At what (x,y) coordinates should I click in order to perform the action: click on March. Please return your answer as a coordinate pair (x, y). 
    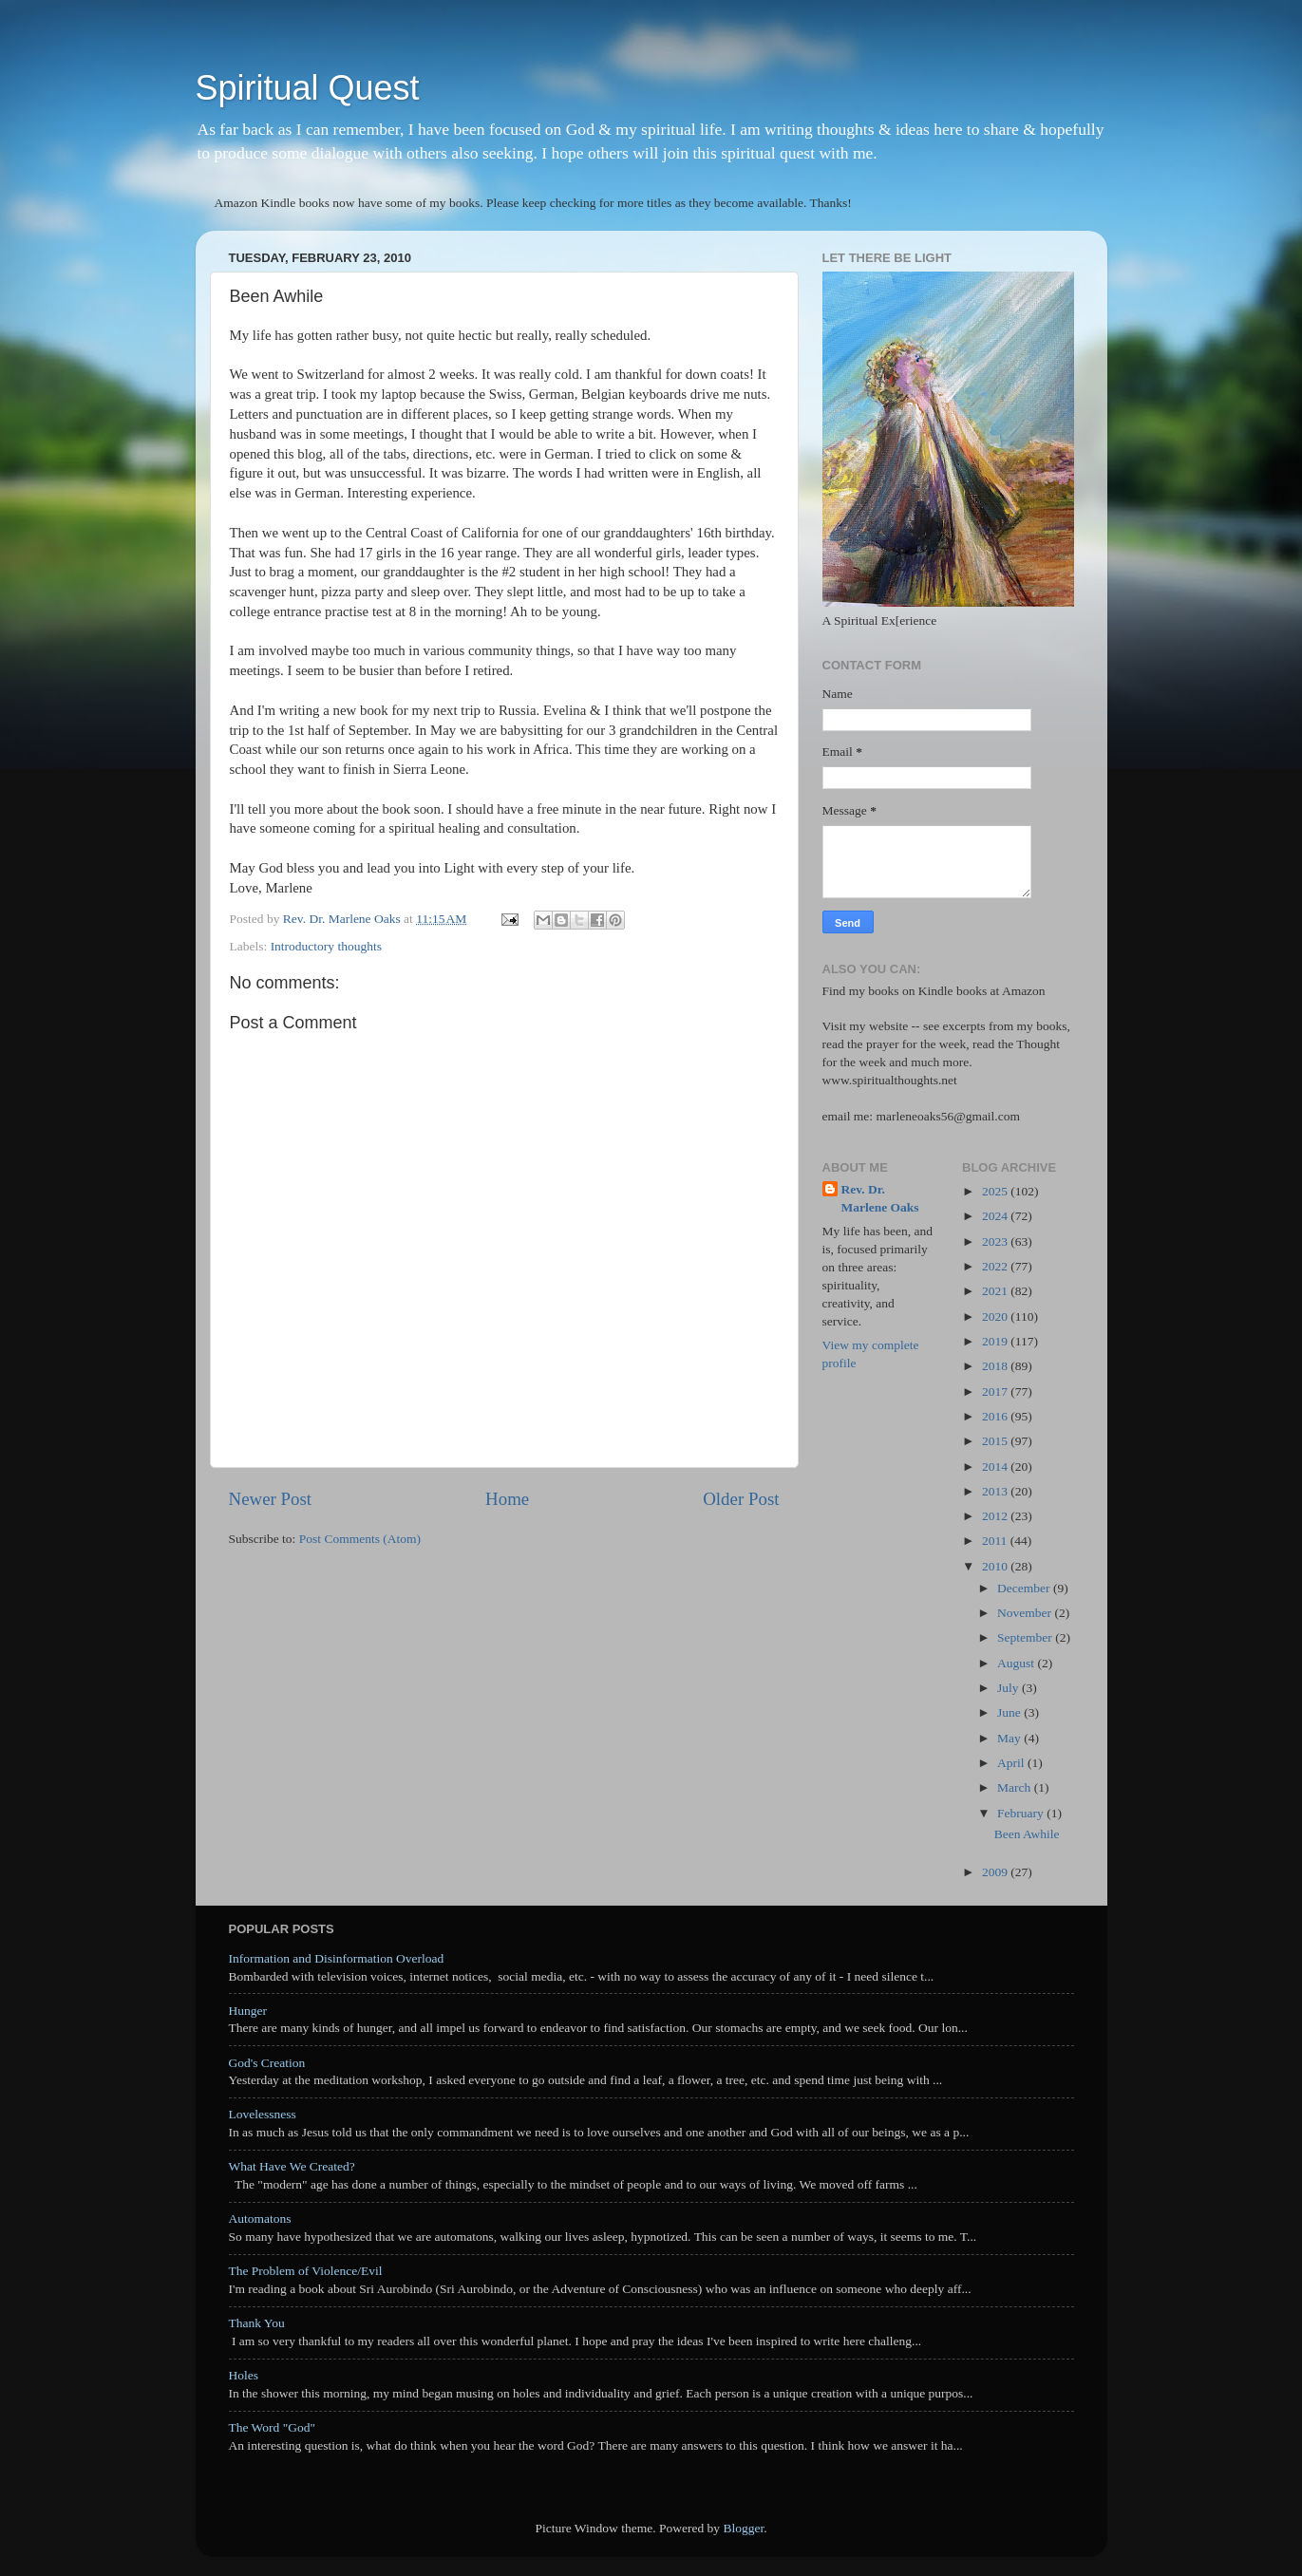
    Looking at the image, I should click on (1015, 1787).